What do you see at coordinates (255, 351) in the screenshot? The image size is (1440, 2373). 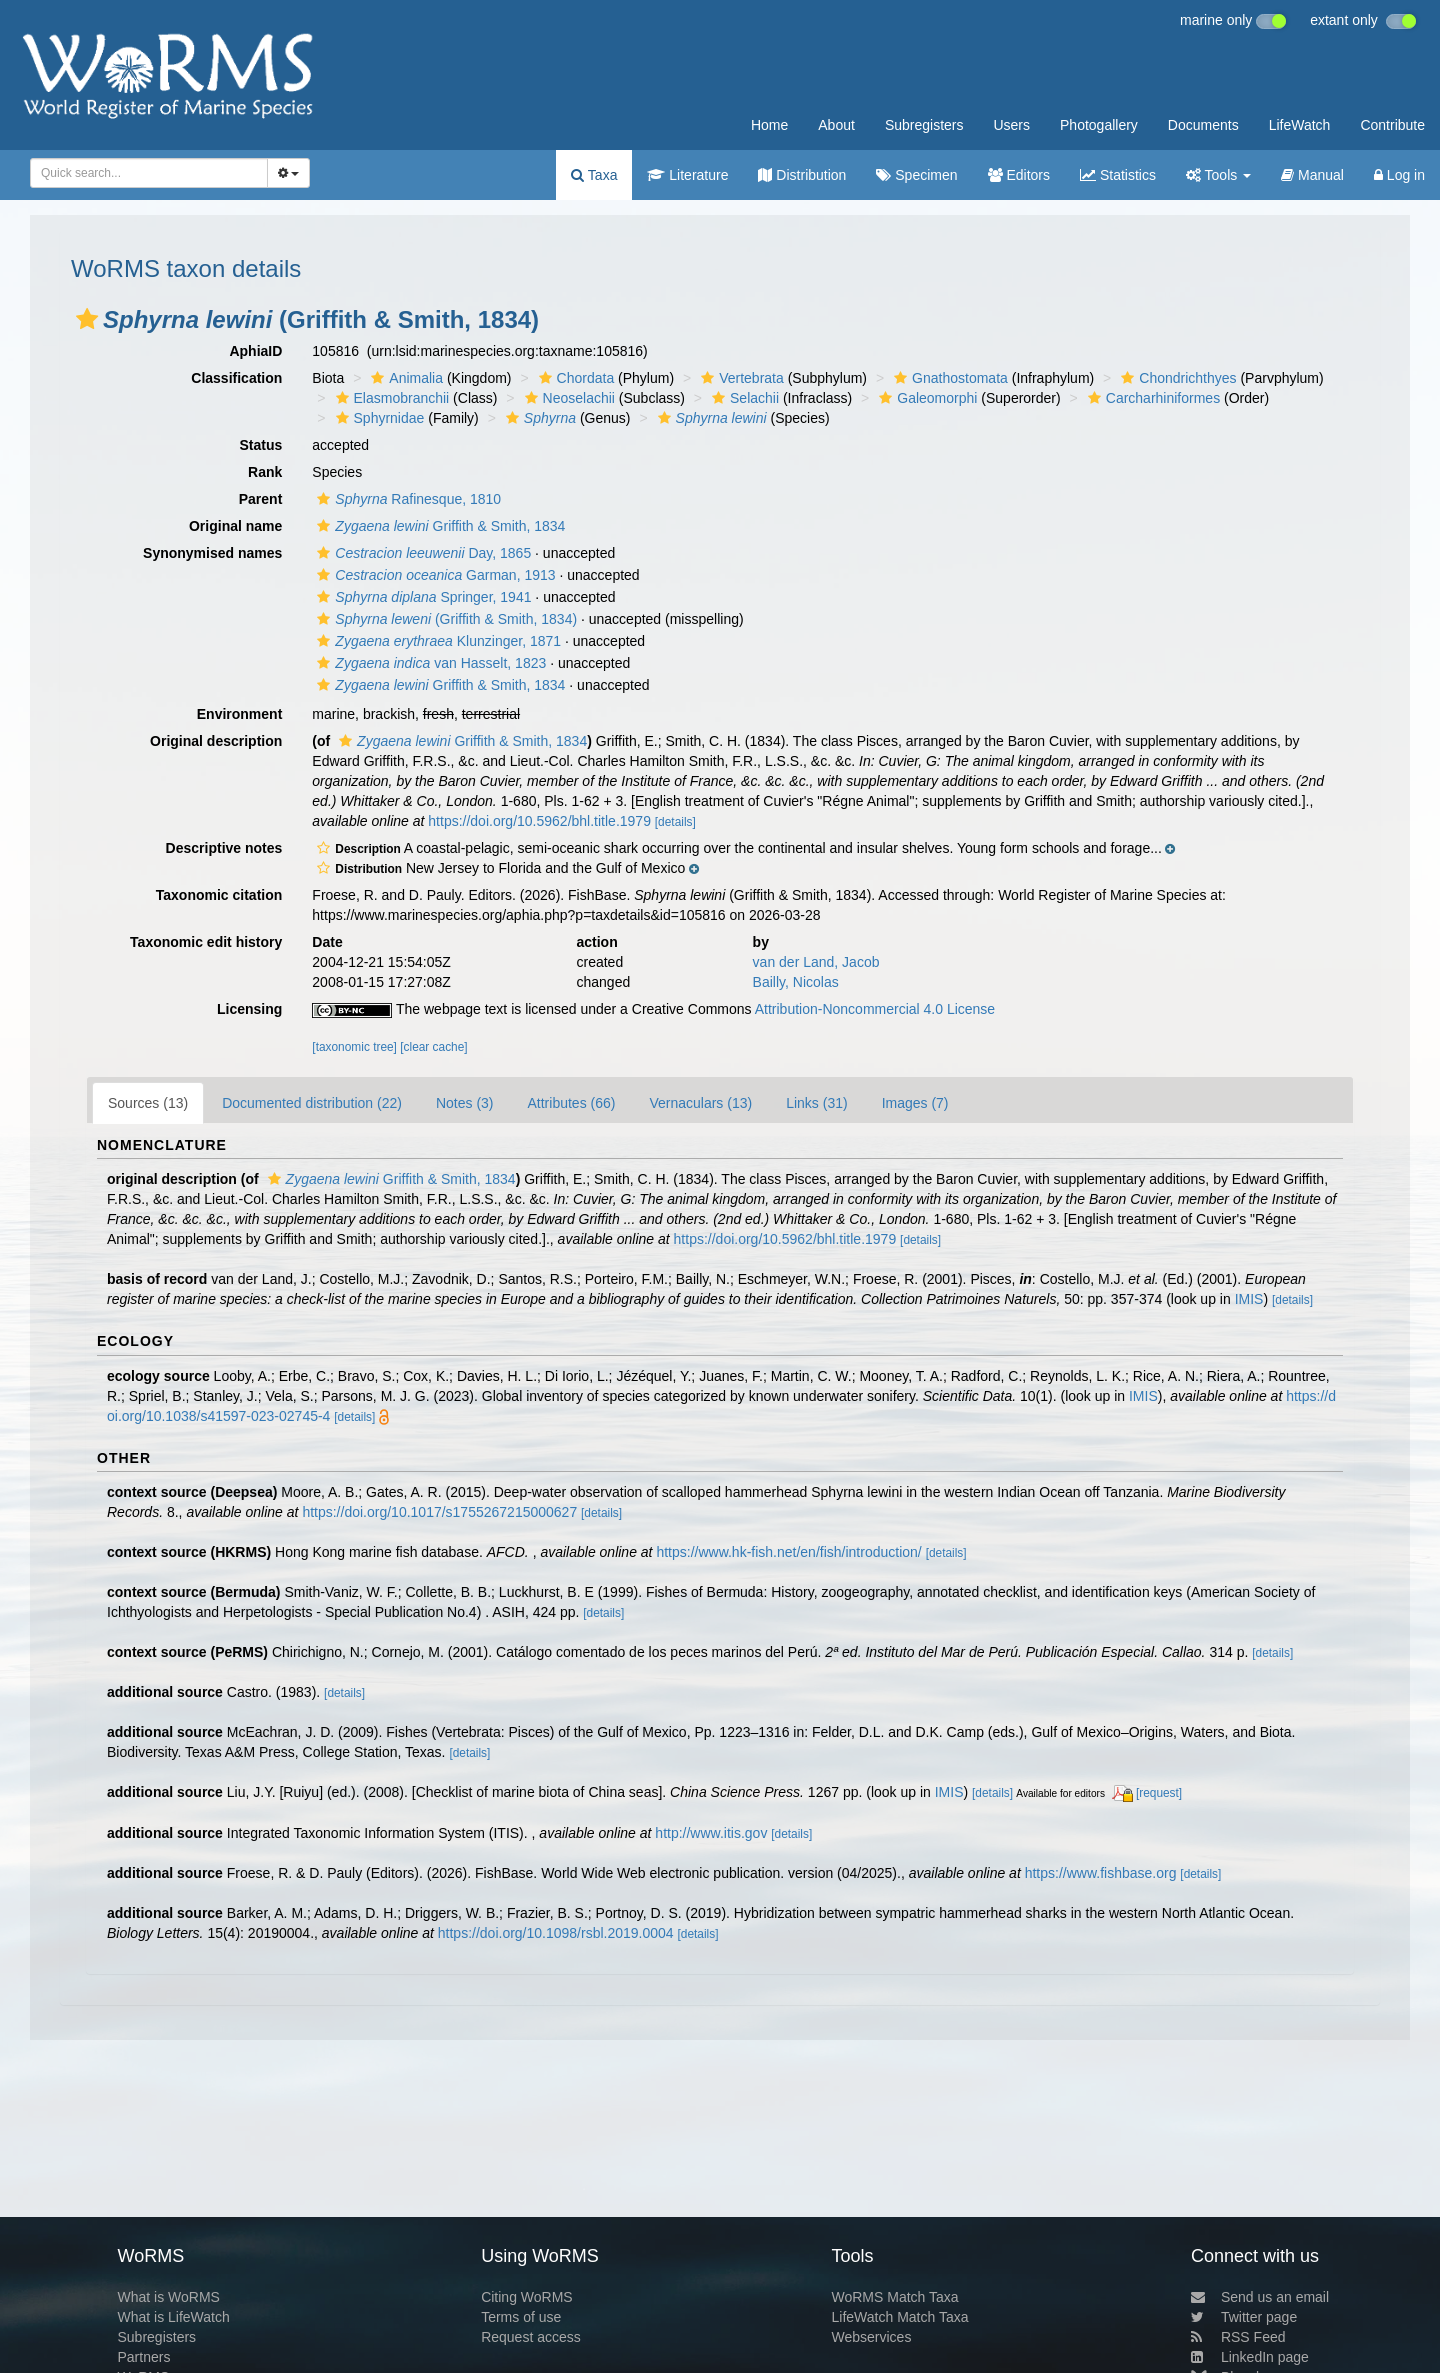 I see `AphiaID` at bounding box center [255, 351].